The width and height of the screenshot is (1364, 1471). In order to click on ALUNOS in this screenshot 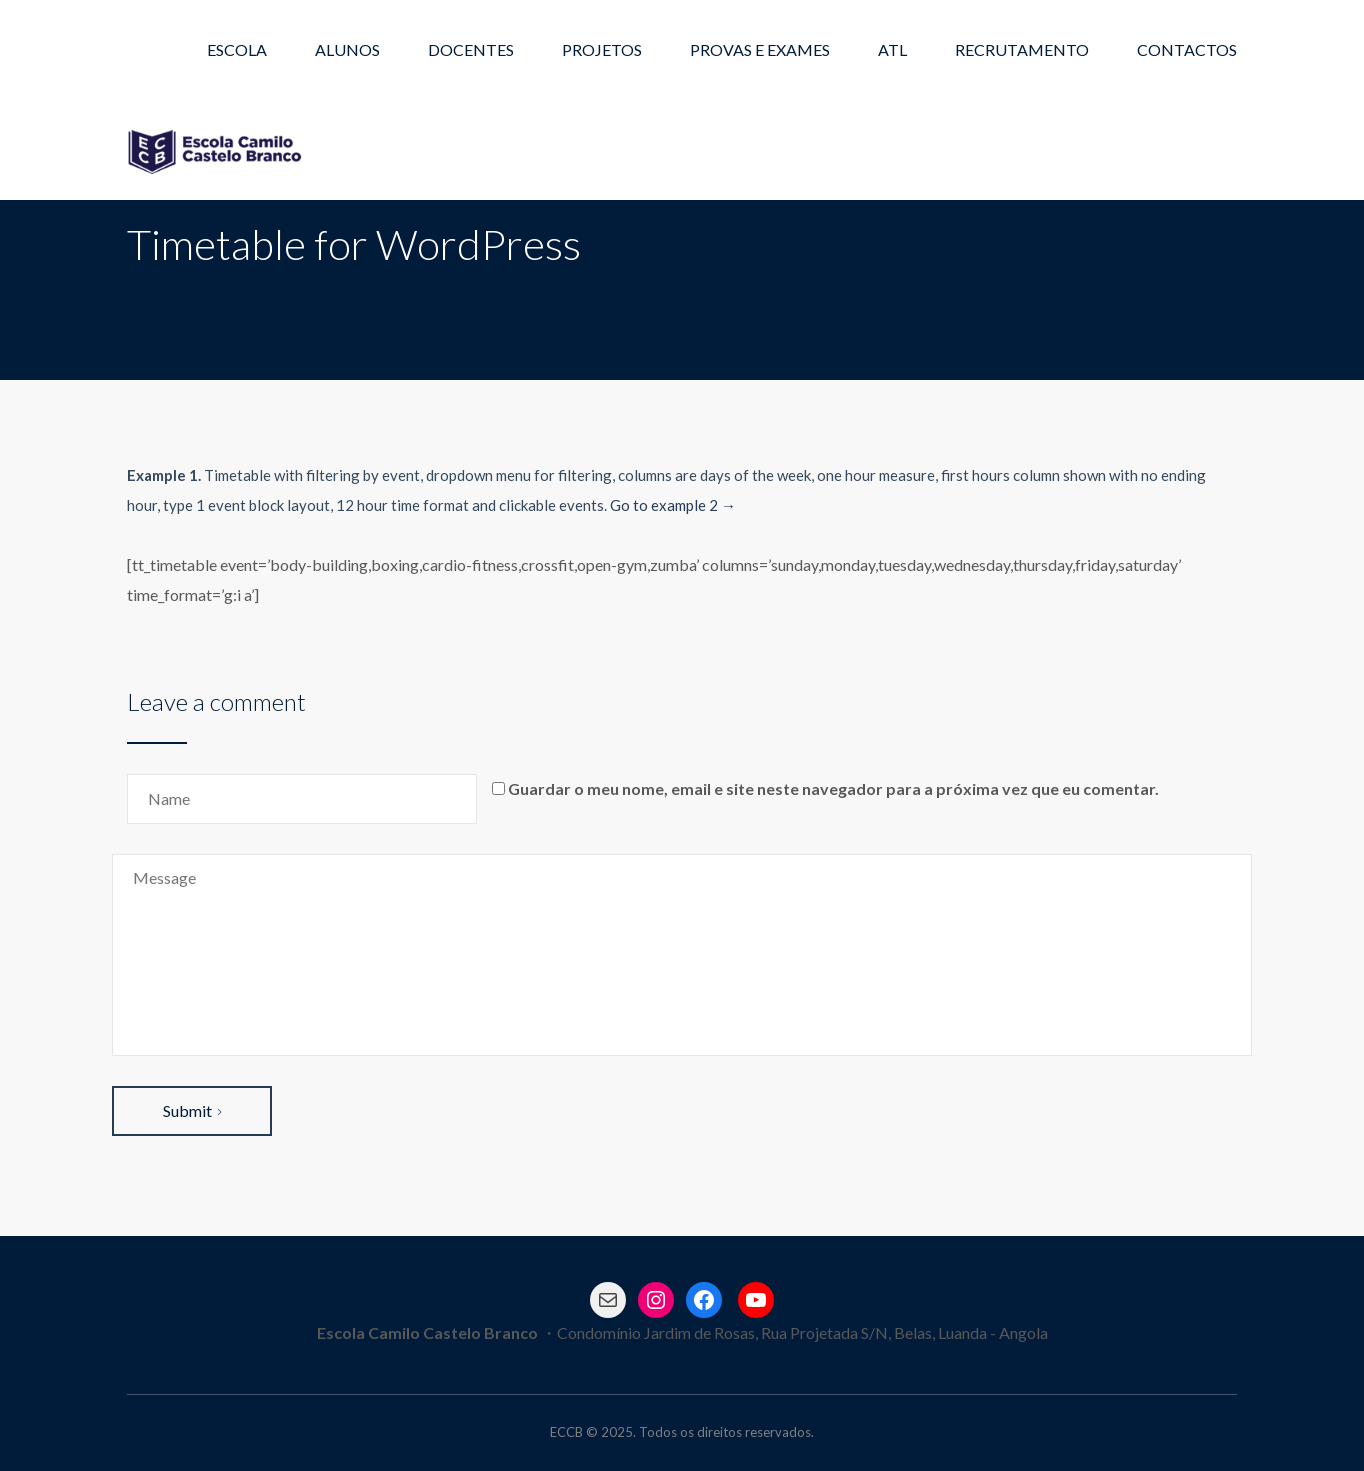, I will do `click(347, 49)`.